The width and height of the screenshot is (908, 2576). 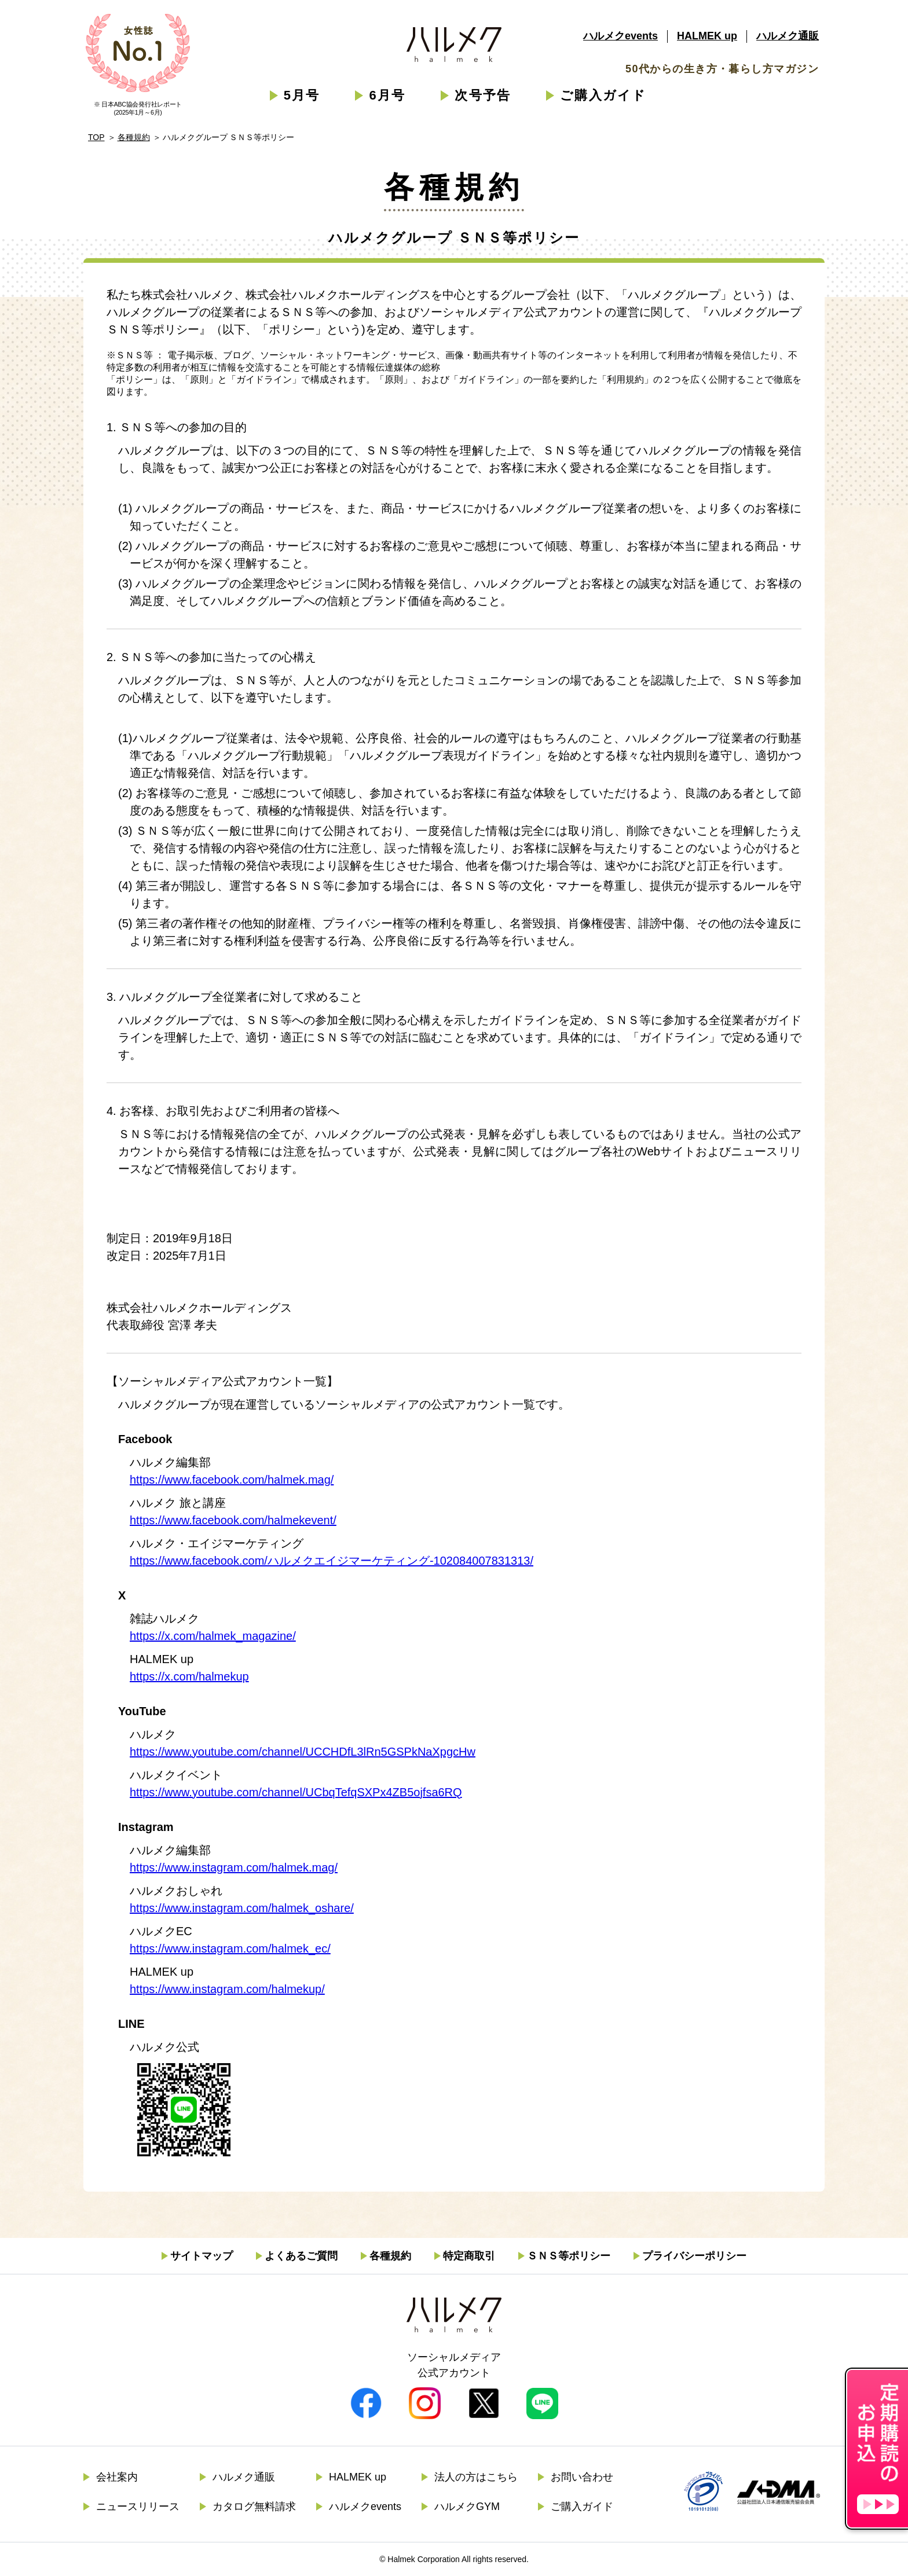 What do you see at coordinates (467, 2506) in the screenshot?
I see `ハルメクGYM` at bounding box center [467, 2506].